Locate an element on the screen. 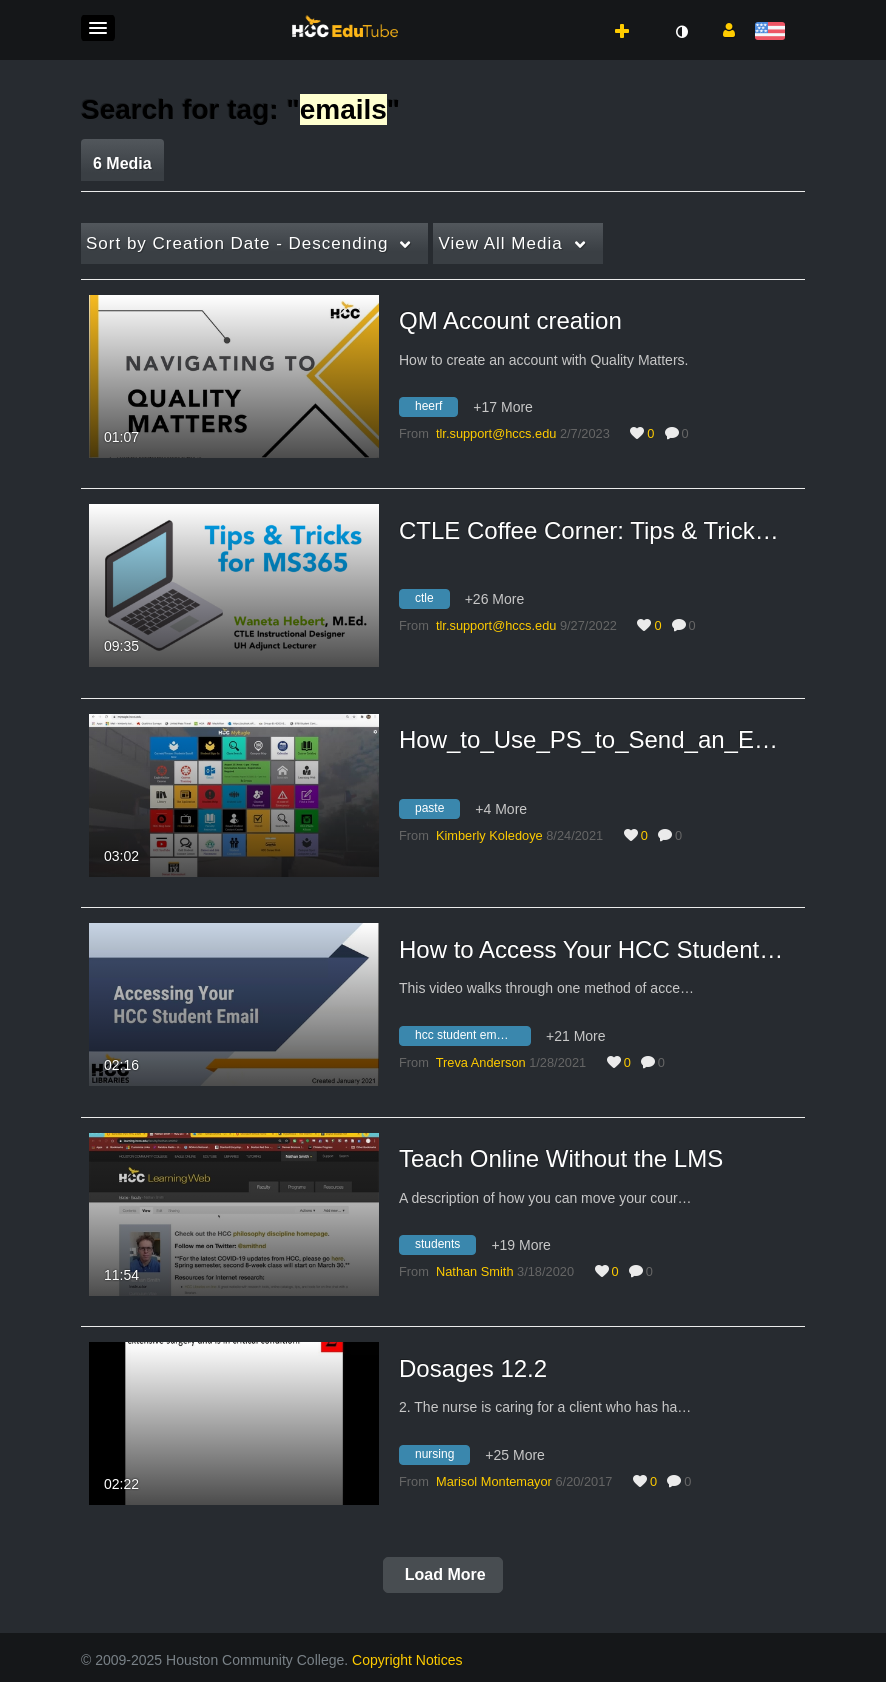  [Search for media with tag nursing] is located at coordinates (442, 1457).